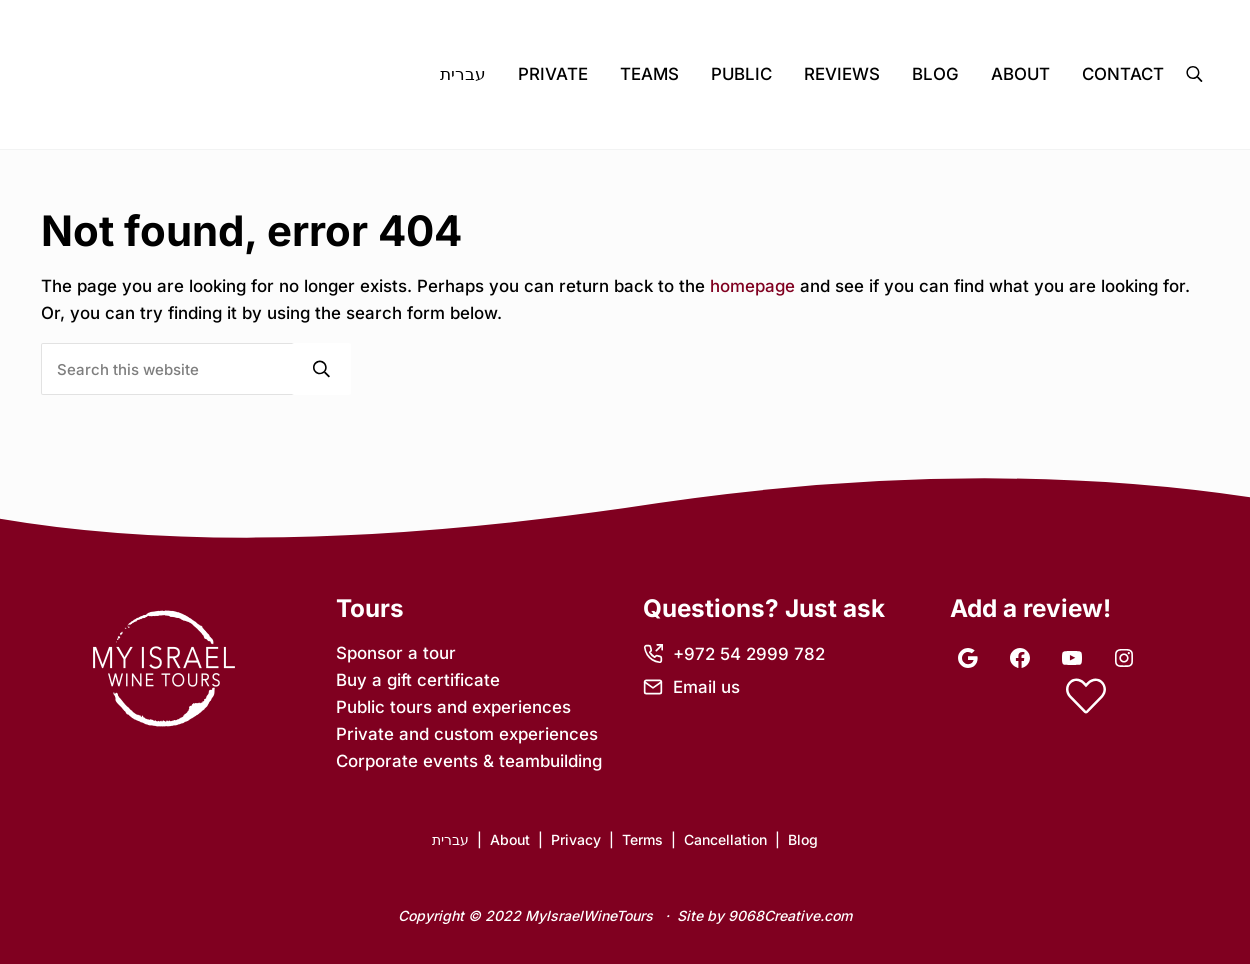 This screenshot has width=1250, height=964. What do you see at coordinates (469, 761) in the screenshot?
I see `Corporate events & teambuilding` at bounding box center [469, 761].